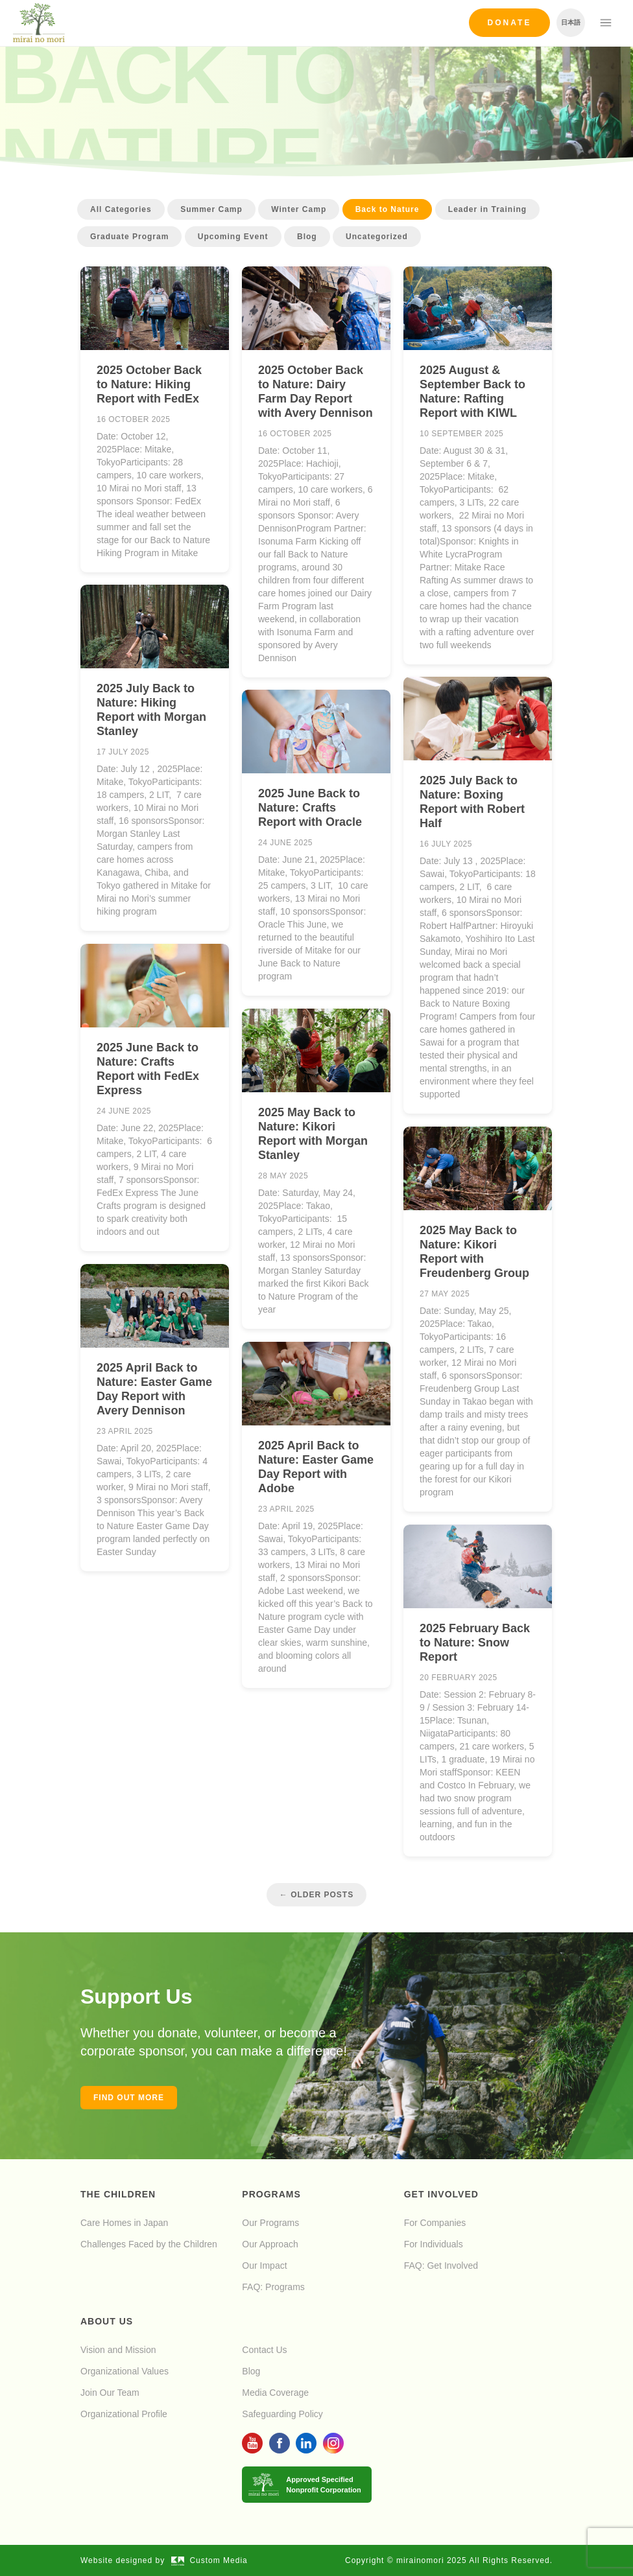 This screenshot has height=2576, width=633. I want to click on For Companies, so click(435, 2223).